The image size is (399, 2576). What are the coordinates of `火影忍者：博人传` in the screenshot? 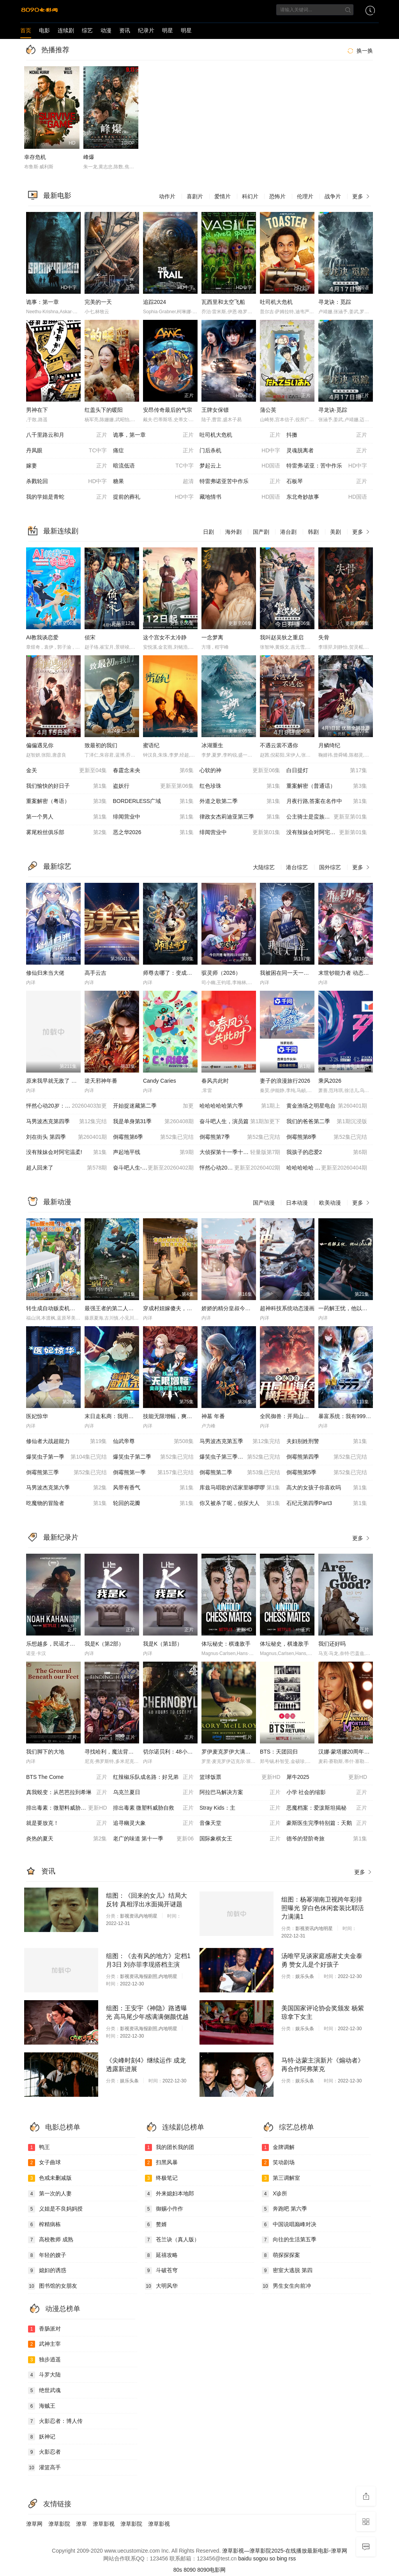 It's located at (55, 2421).